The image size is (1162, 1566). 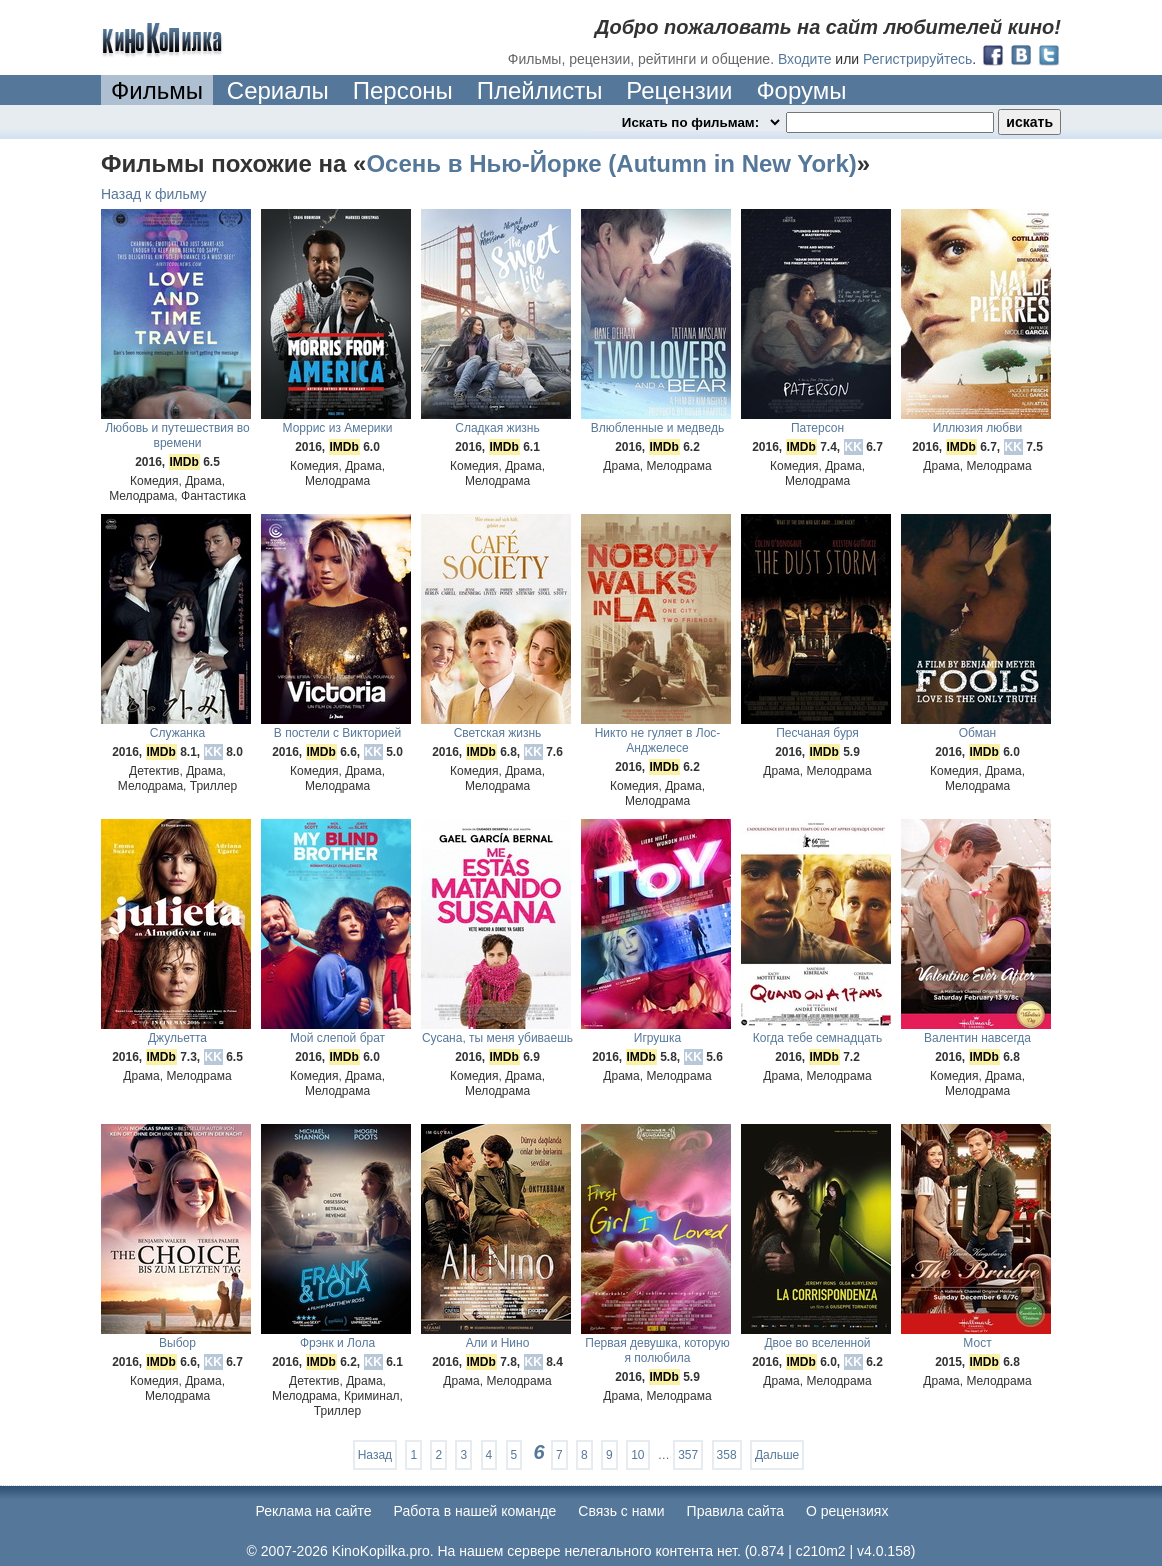 I want to click on Рецензии, so click(x=679, y=90).